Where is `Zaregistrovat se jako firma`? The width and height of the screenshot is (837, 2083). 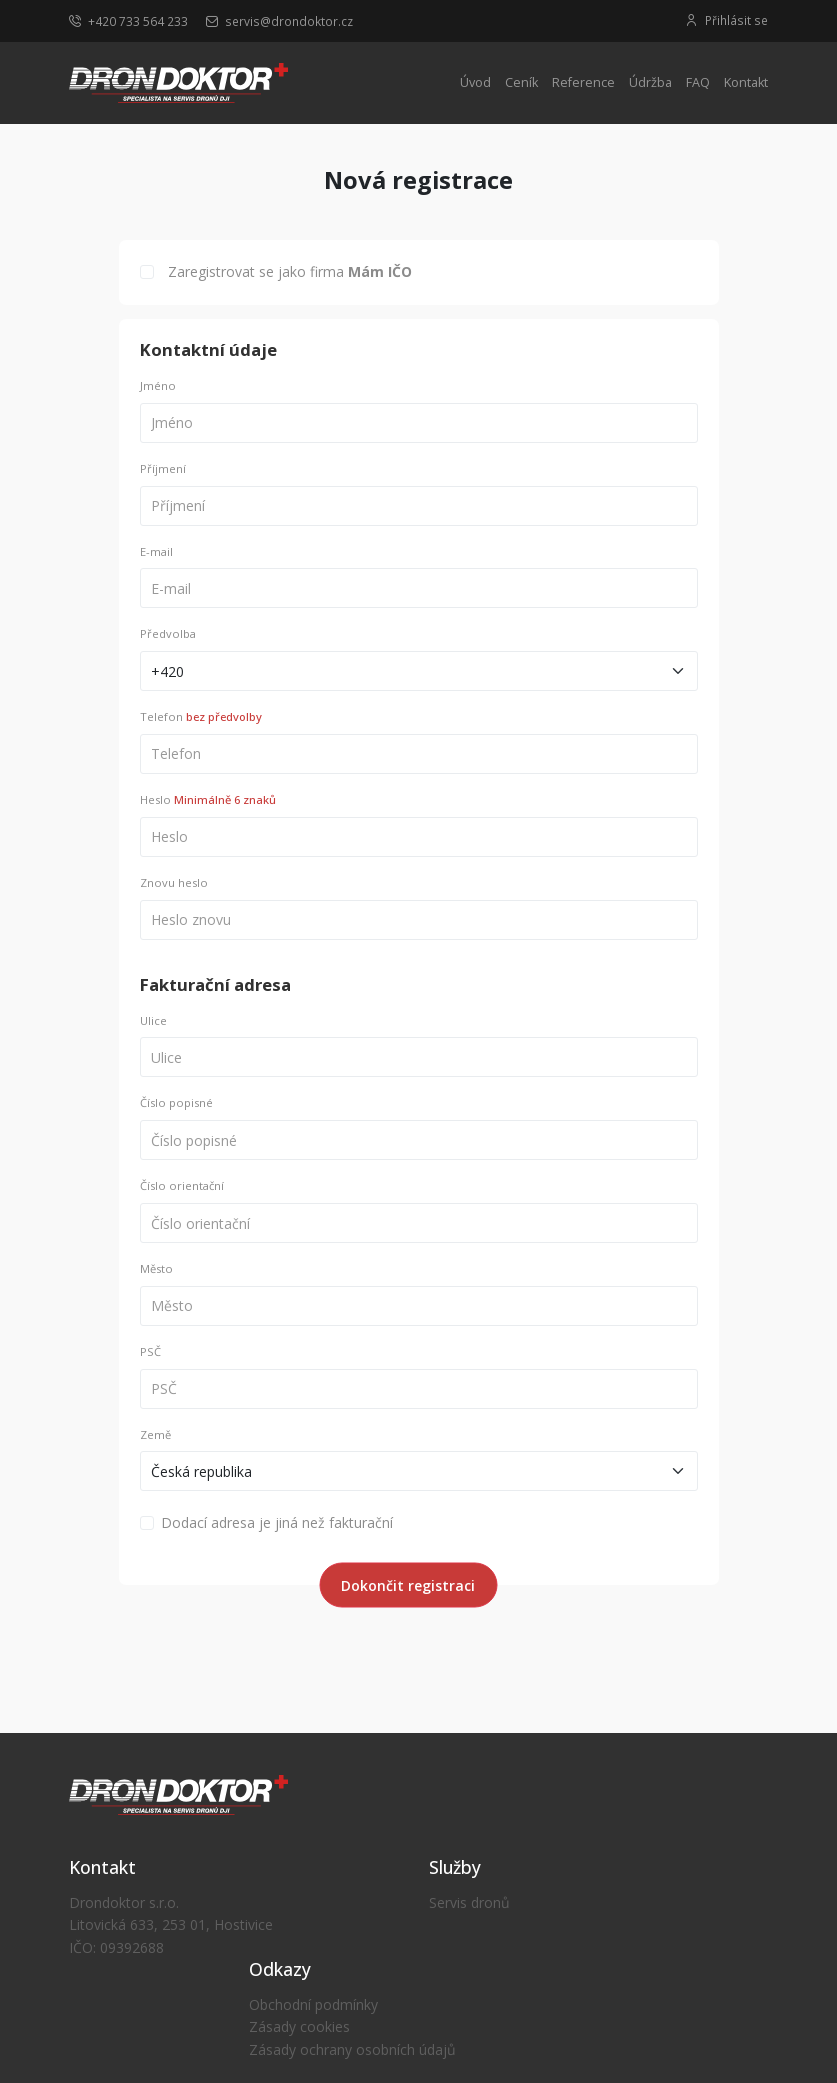 Zaregistrovat se jako firma is located at coordinates (290, 271).